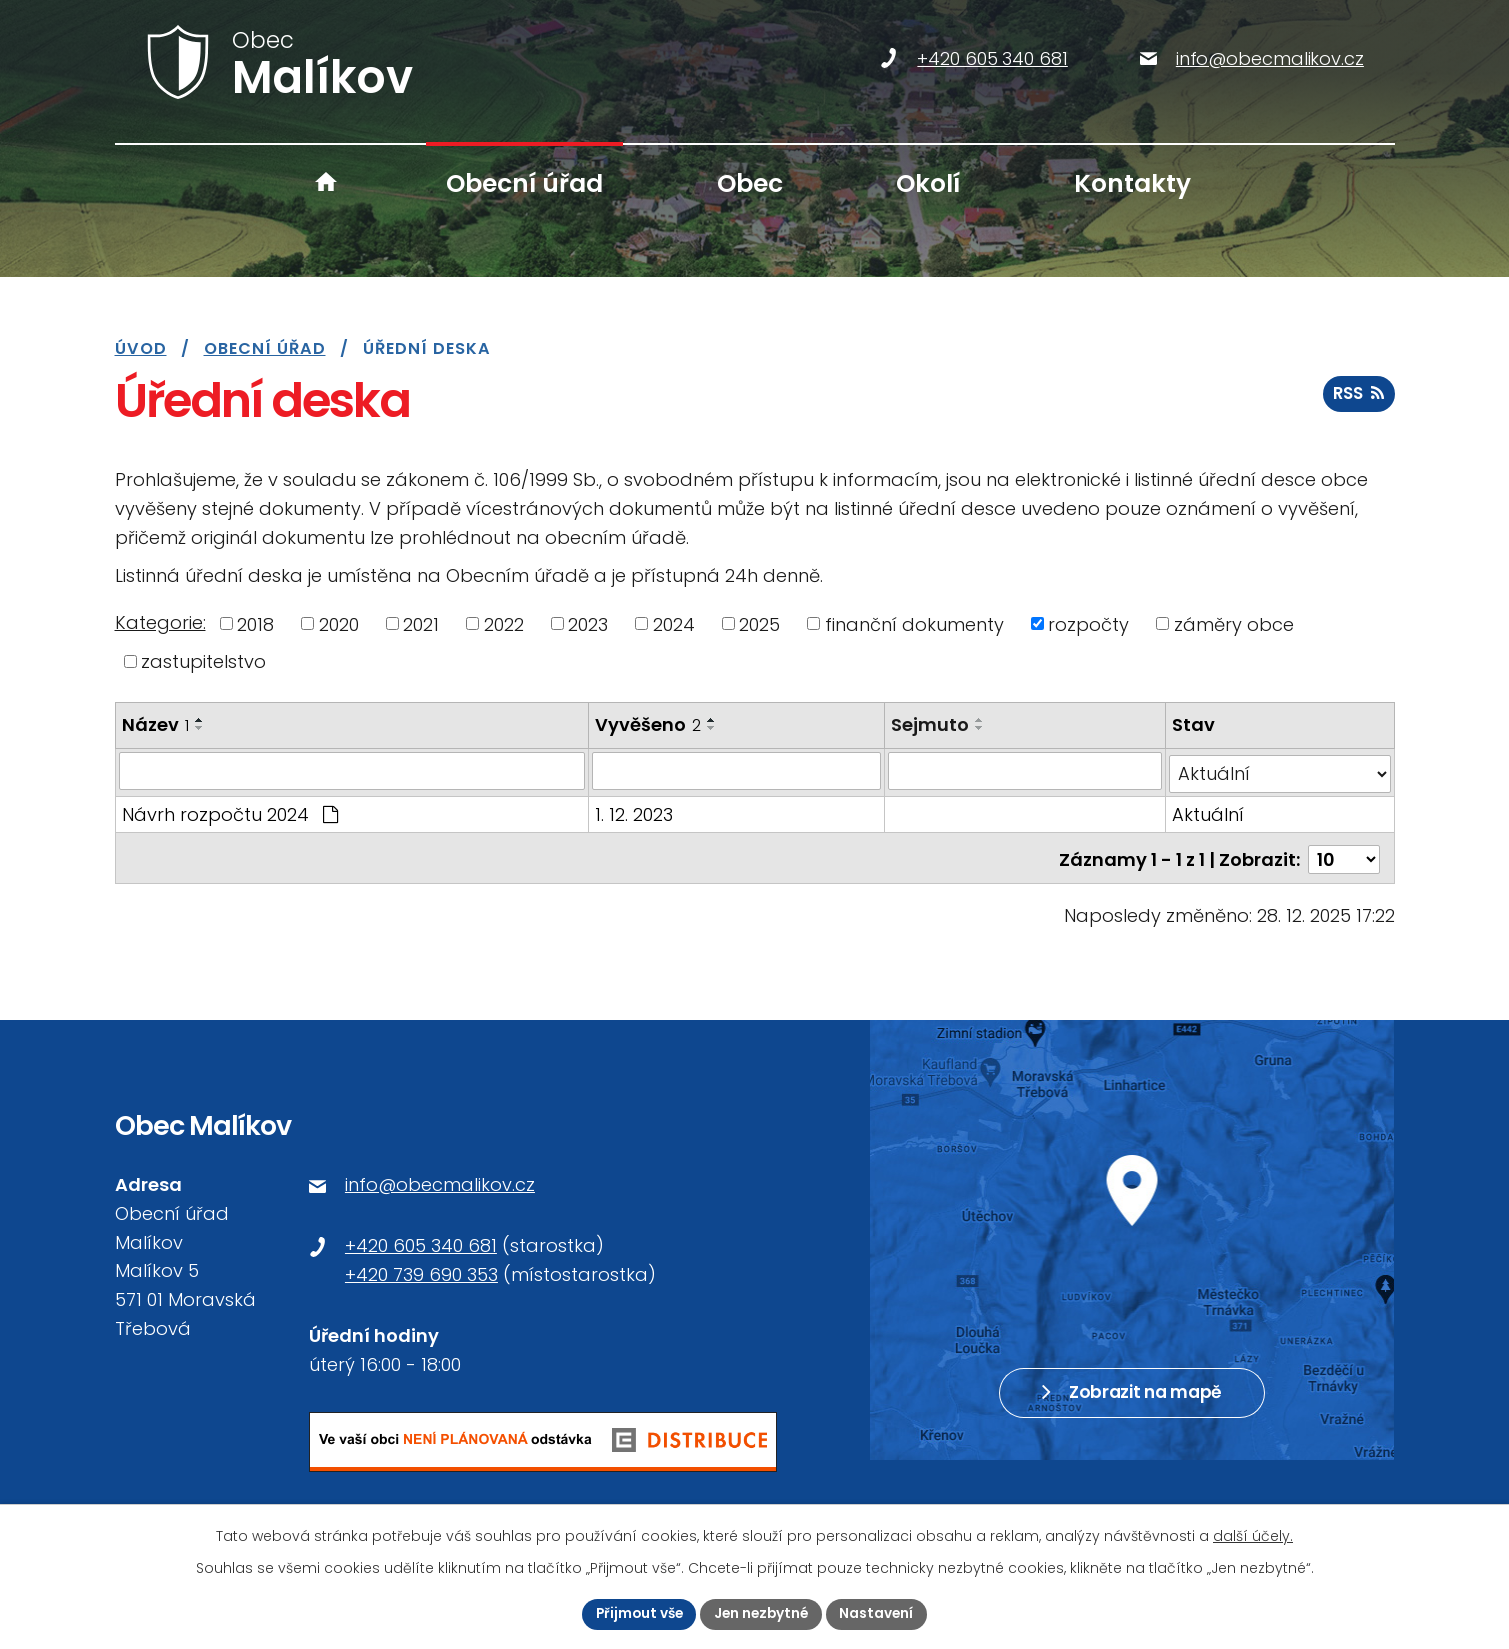 The image size is (1509, 1649). Describe the element at coordinates (421, 623) in the screenshot. I see `2021` at that location.